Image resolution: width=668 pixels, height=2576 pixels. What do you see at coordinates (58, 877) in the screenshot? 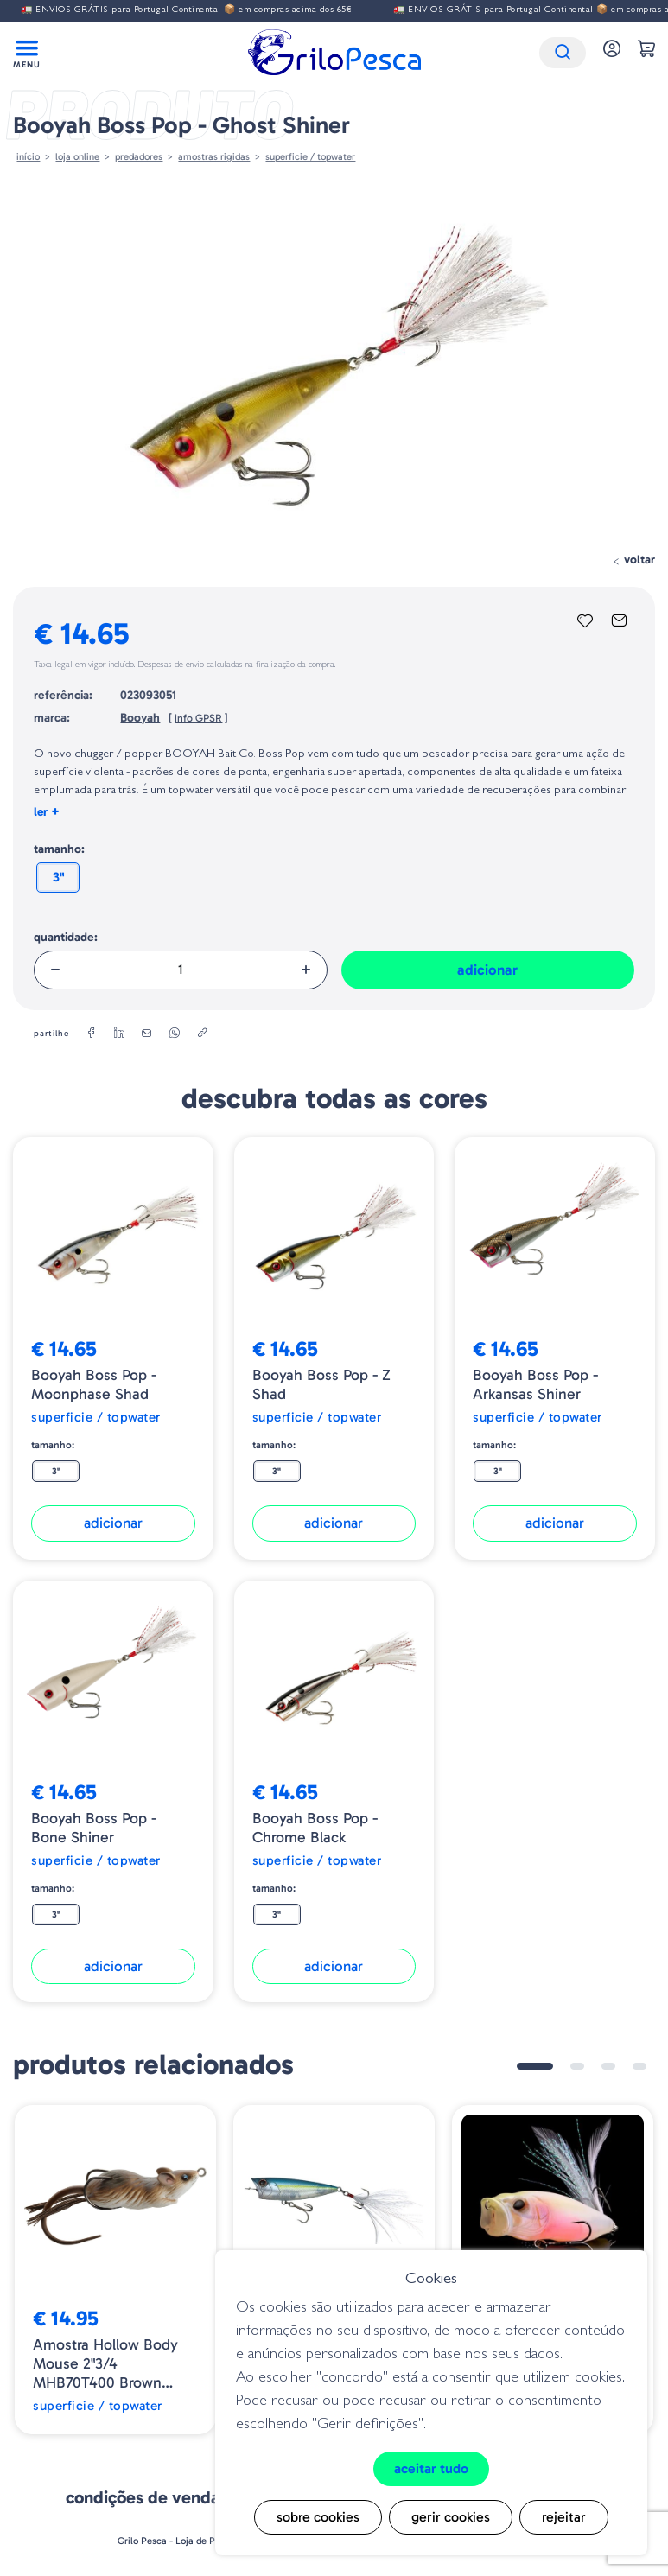
I see `3"` at bounding box center [58, 877].